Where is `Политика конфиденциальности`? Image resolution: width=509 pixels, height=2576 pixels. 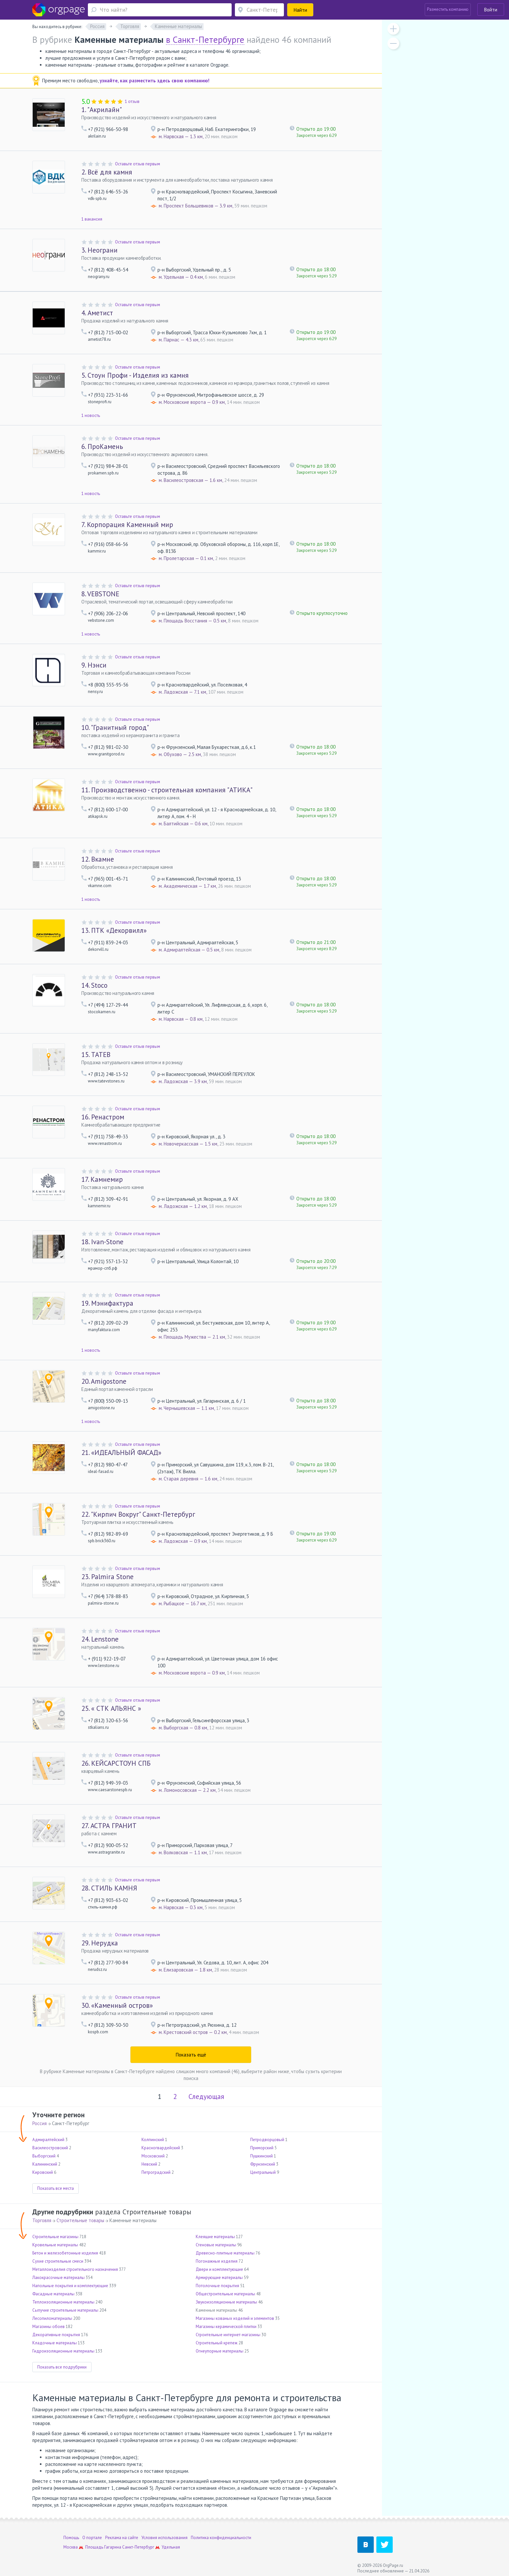 Политика конфиденциальности is located at coordinates (221, 2537).